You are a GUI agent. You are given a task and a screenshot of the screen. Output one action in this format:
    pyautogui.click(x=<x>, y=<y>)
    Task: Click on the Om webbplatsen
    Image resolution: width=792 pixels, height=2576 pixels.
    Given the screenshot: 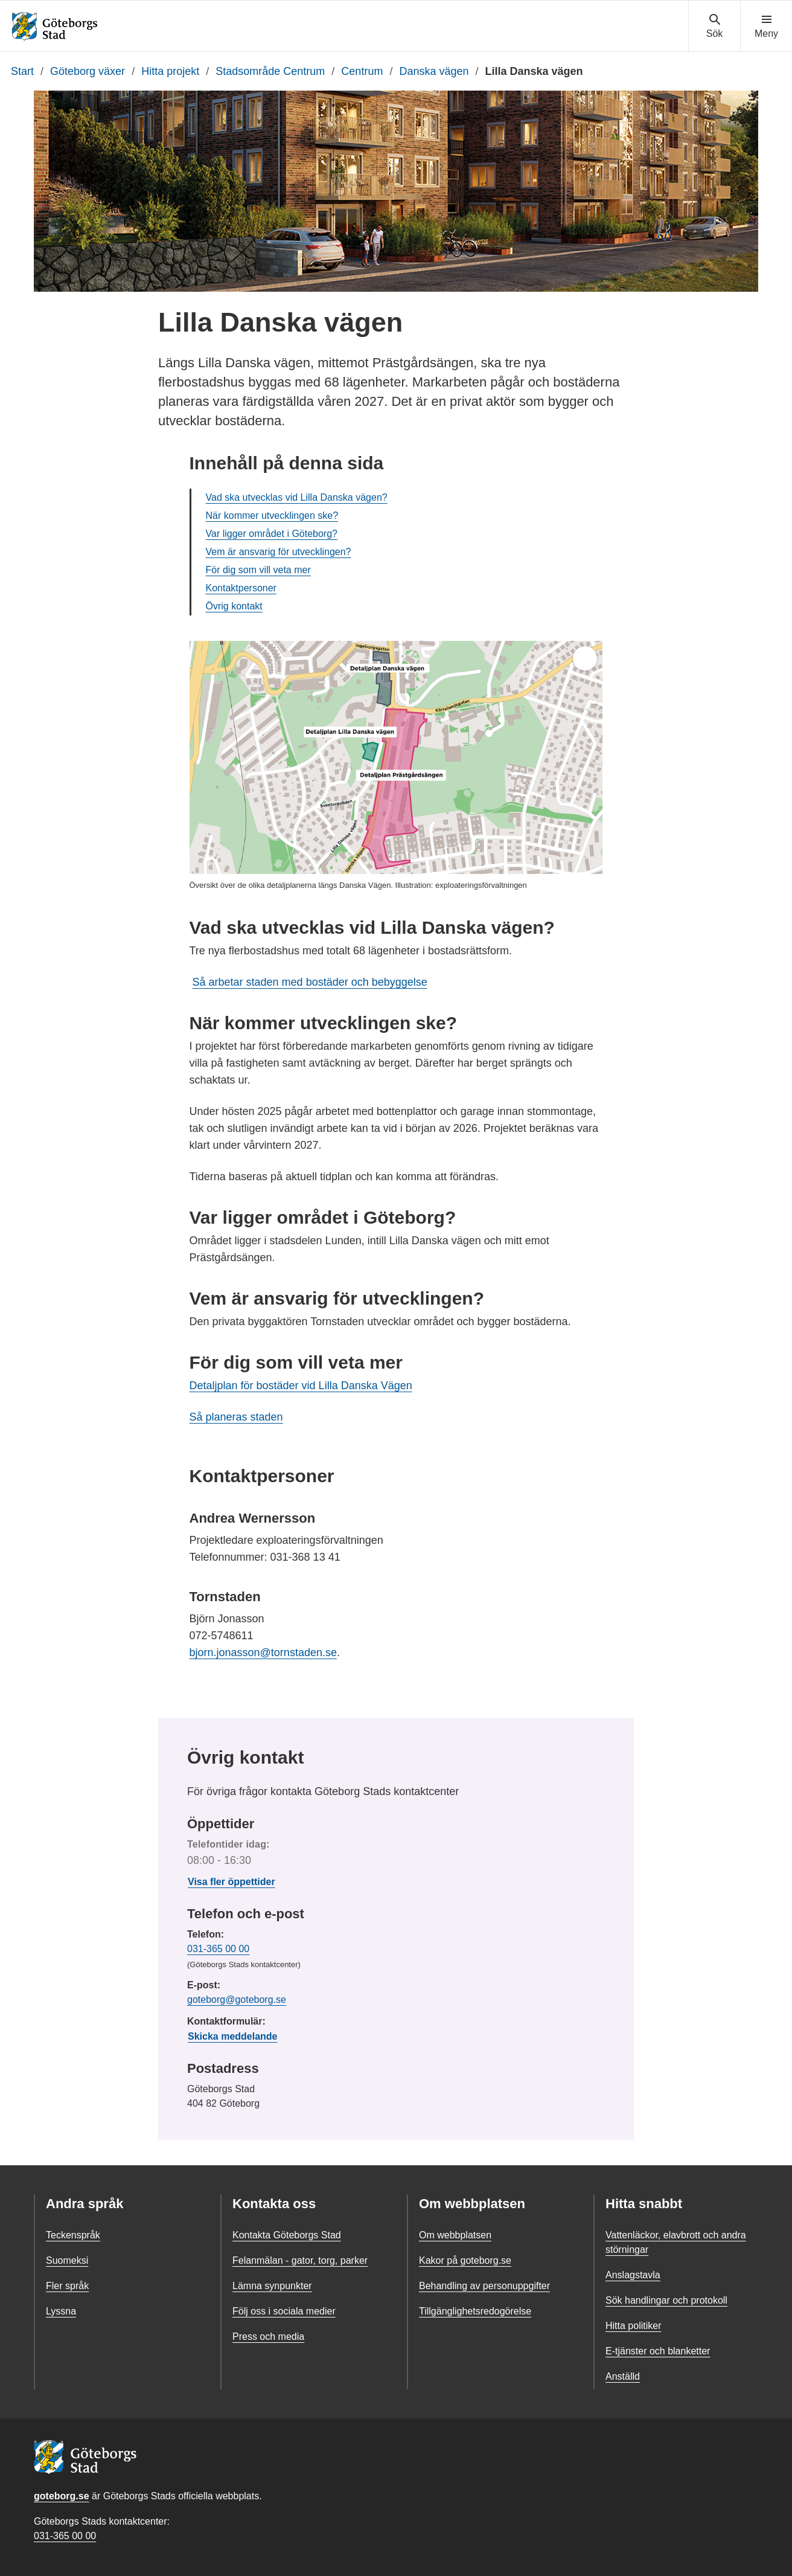 What is the action you would take?
    pyautogui.click(x=455, y=2235)
    